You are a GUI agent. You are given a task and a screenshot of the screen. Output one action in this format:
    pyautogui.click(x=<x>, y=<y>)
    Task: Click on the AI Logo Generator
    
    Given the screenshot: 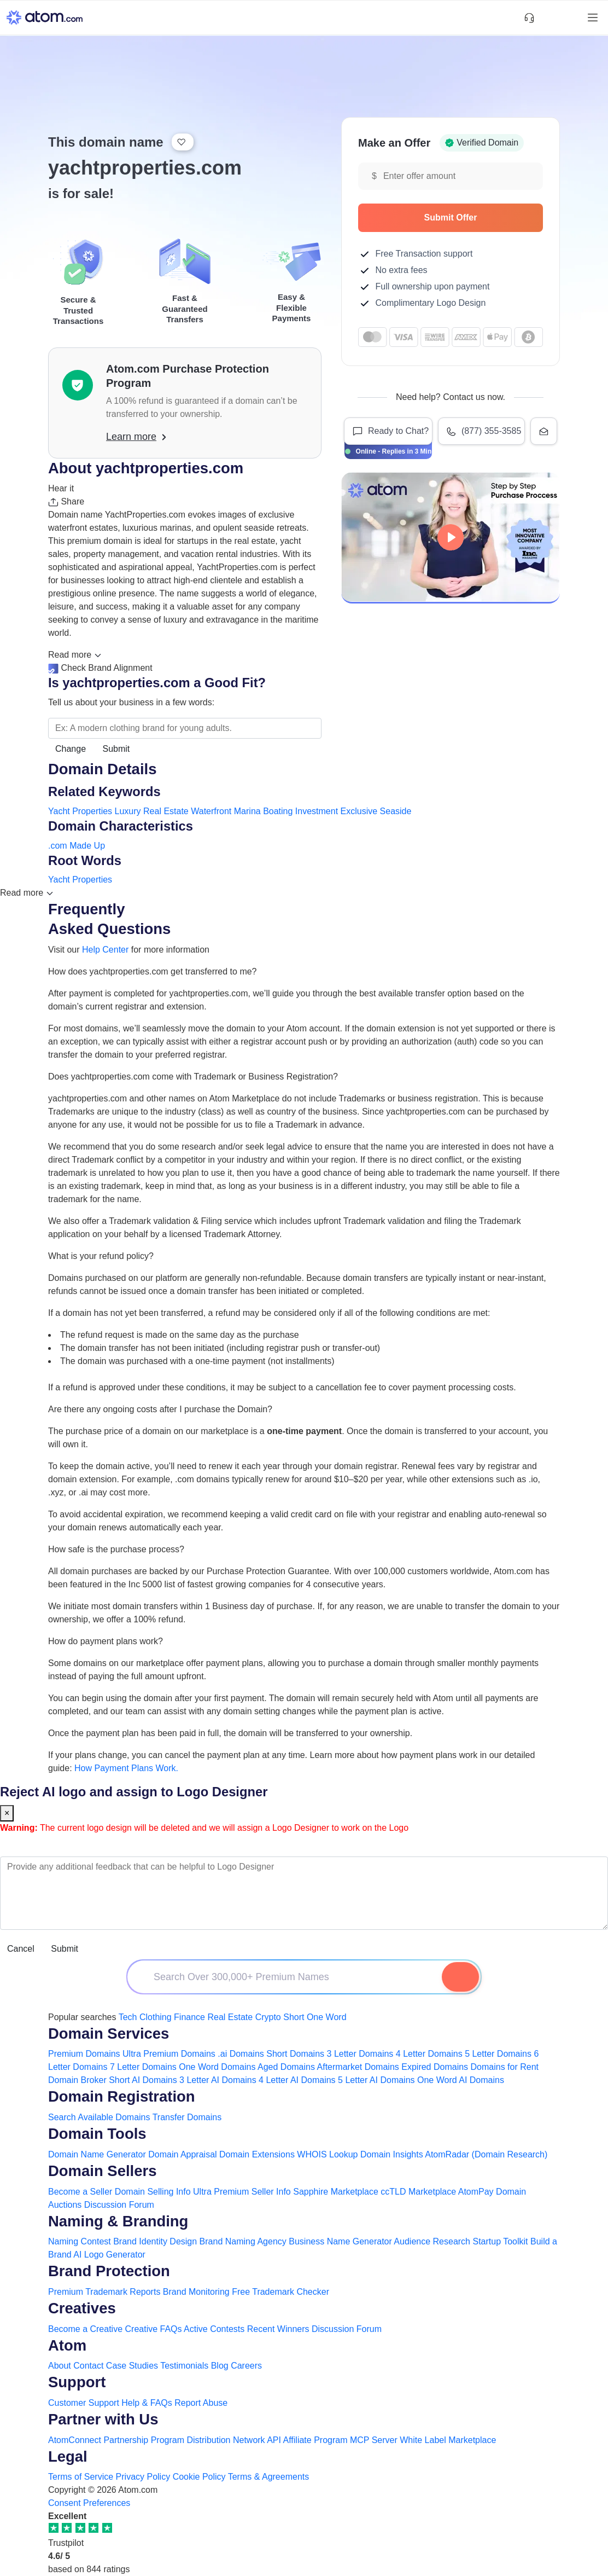 What is the action you would take?
    pyautogui.click(x=109, y=2254)
    